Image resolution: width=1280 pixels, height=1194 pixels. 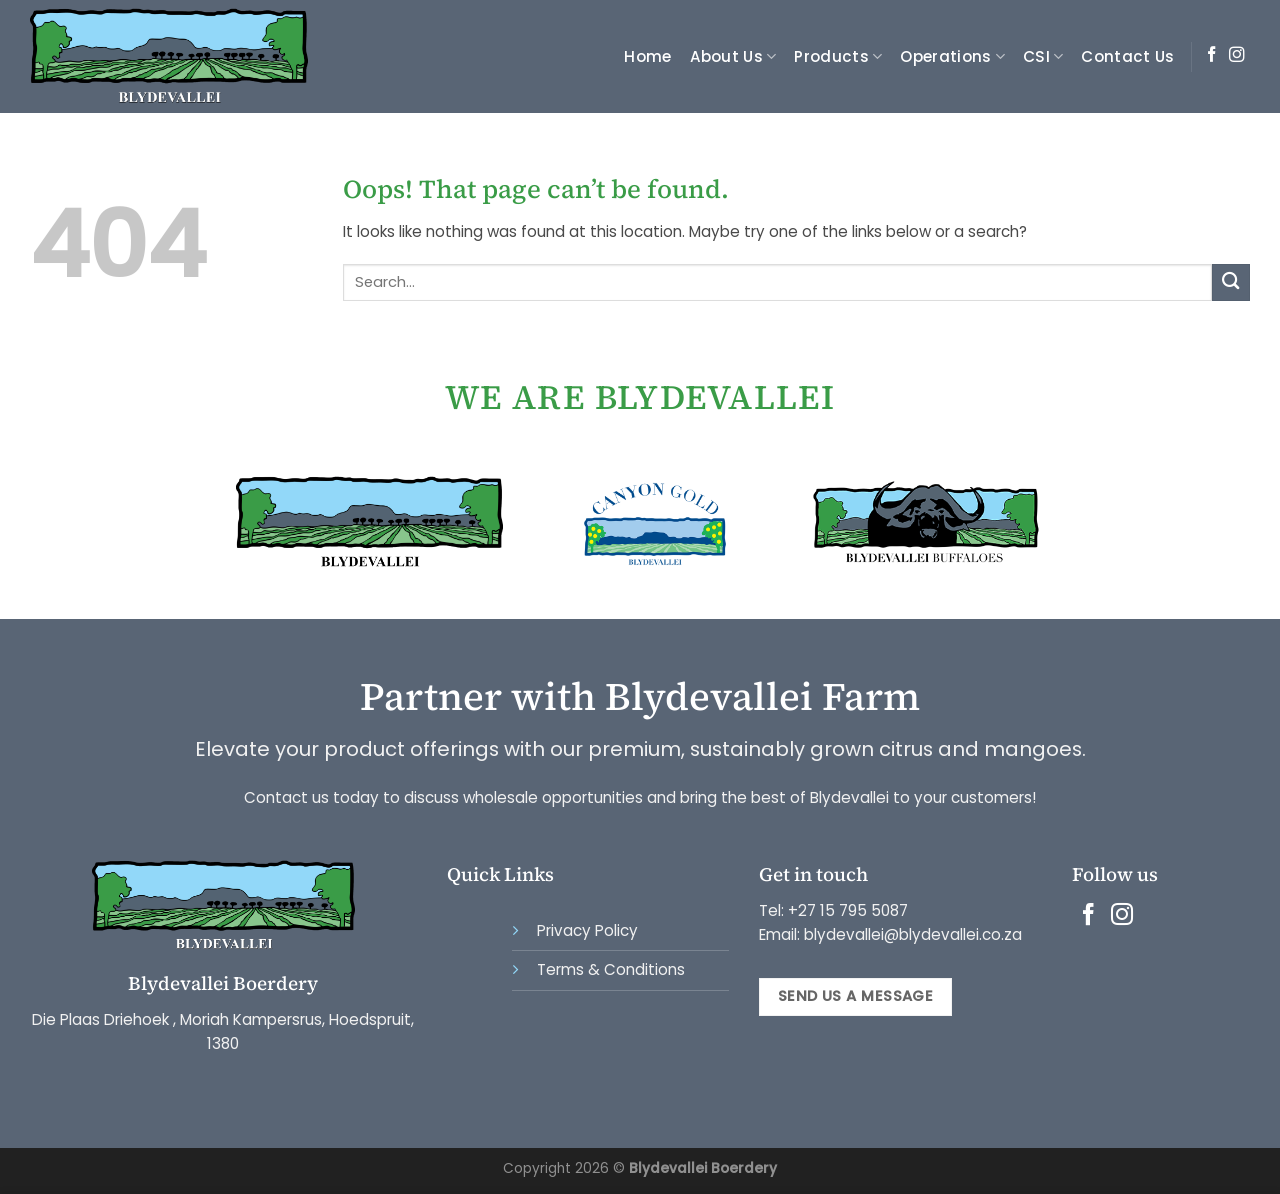 What do you see at coordinates (733, 56) in the screenshot?
I see `About Us` at bounding box center [733, 56].